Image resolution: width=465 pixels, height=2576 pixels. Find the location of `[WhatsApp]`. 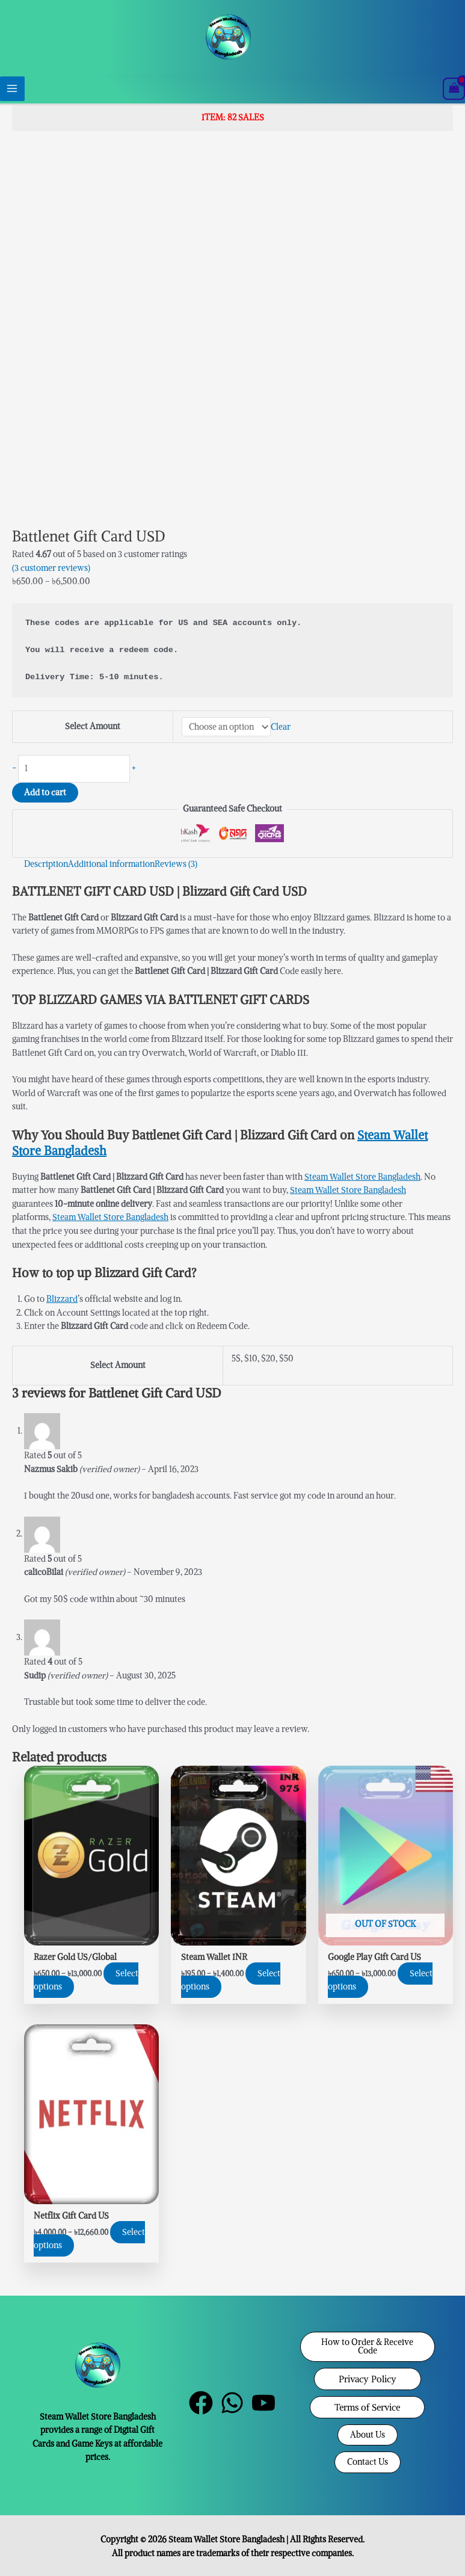

[WhatsApp] is located at coordinates (232, 2403).